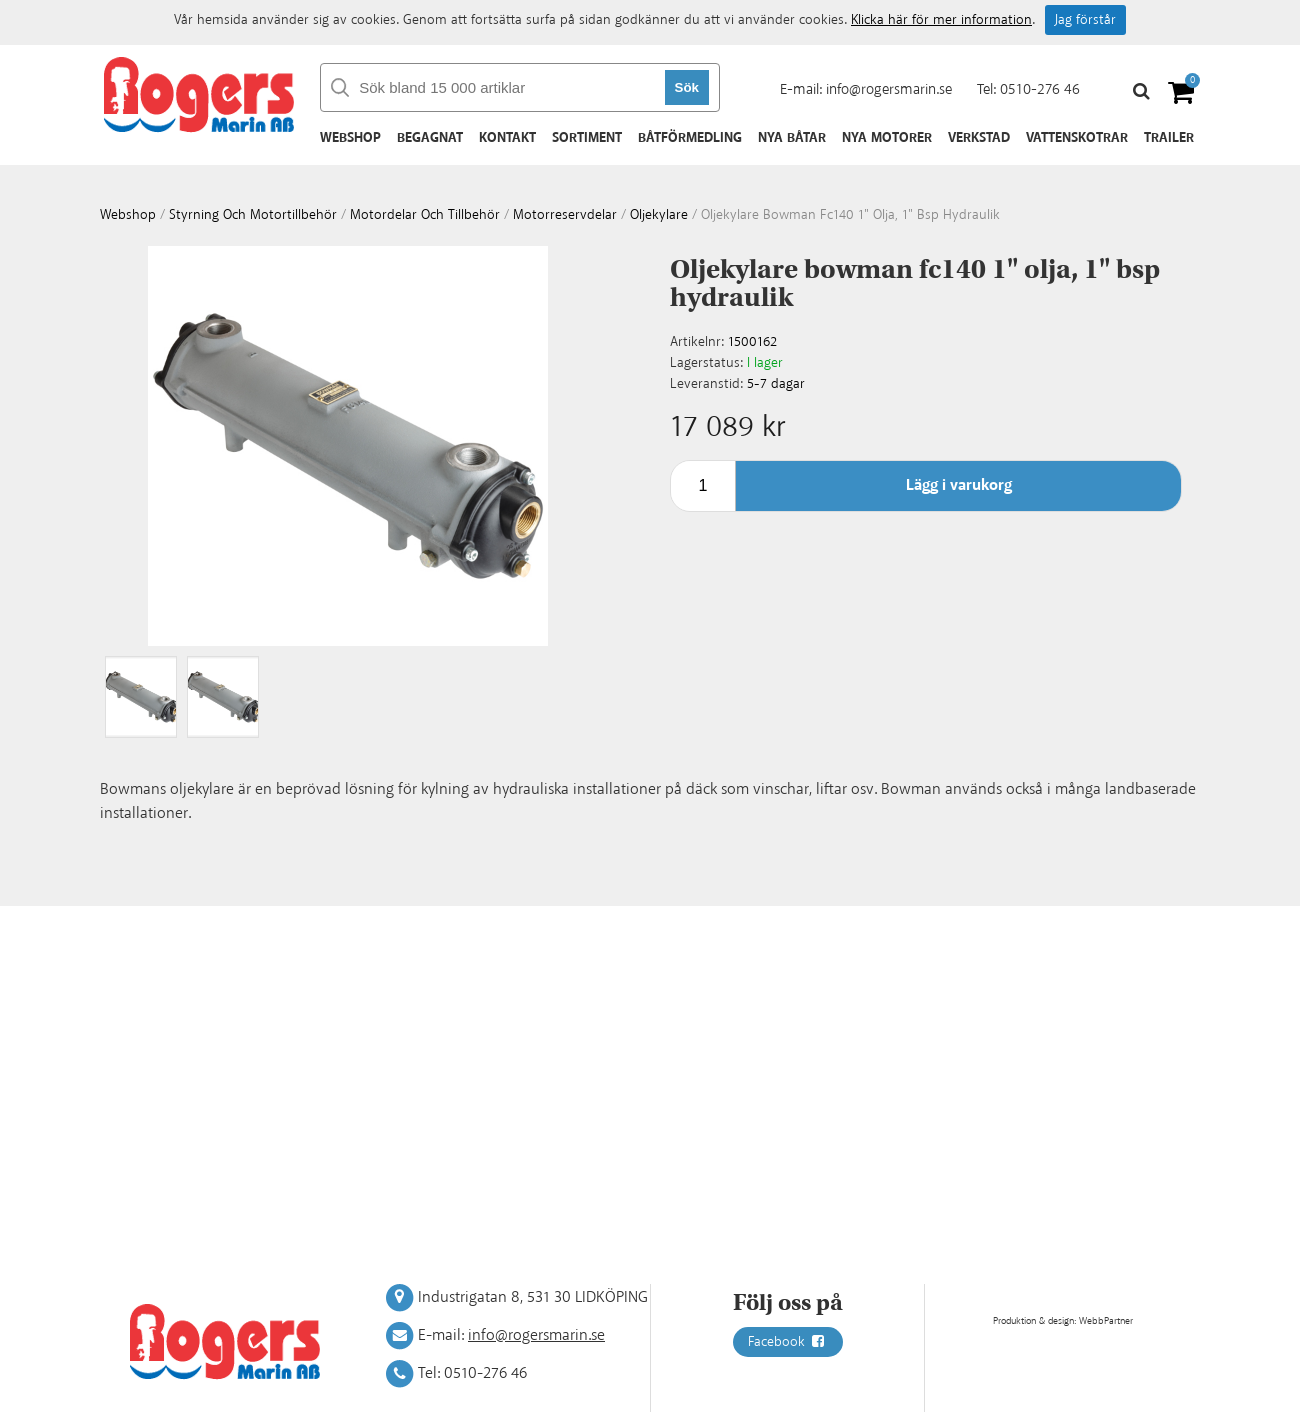 The height and width of the screenshot is (1412, 1300). Describe the element at coordinates (425, 215) in the screenshot. I see `Motordelar och tillbehör` at that location.